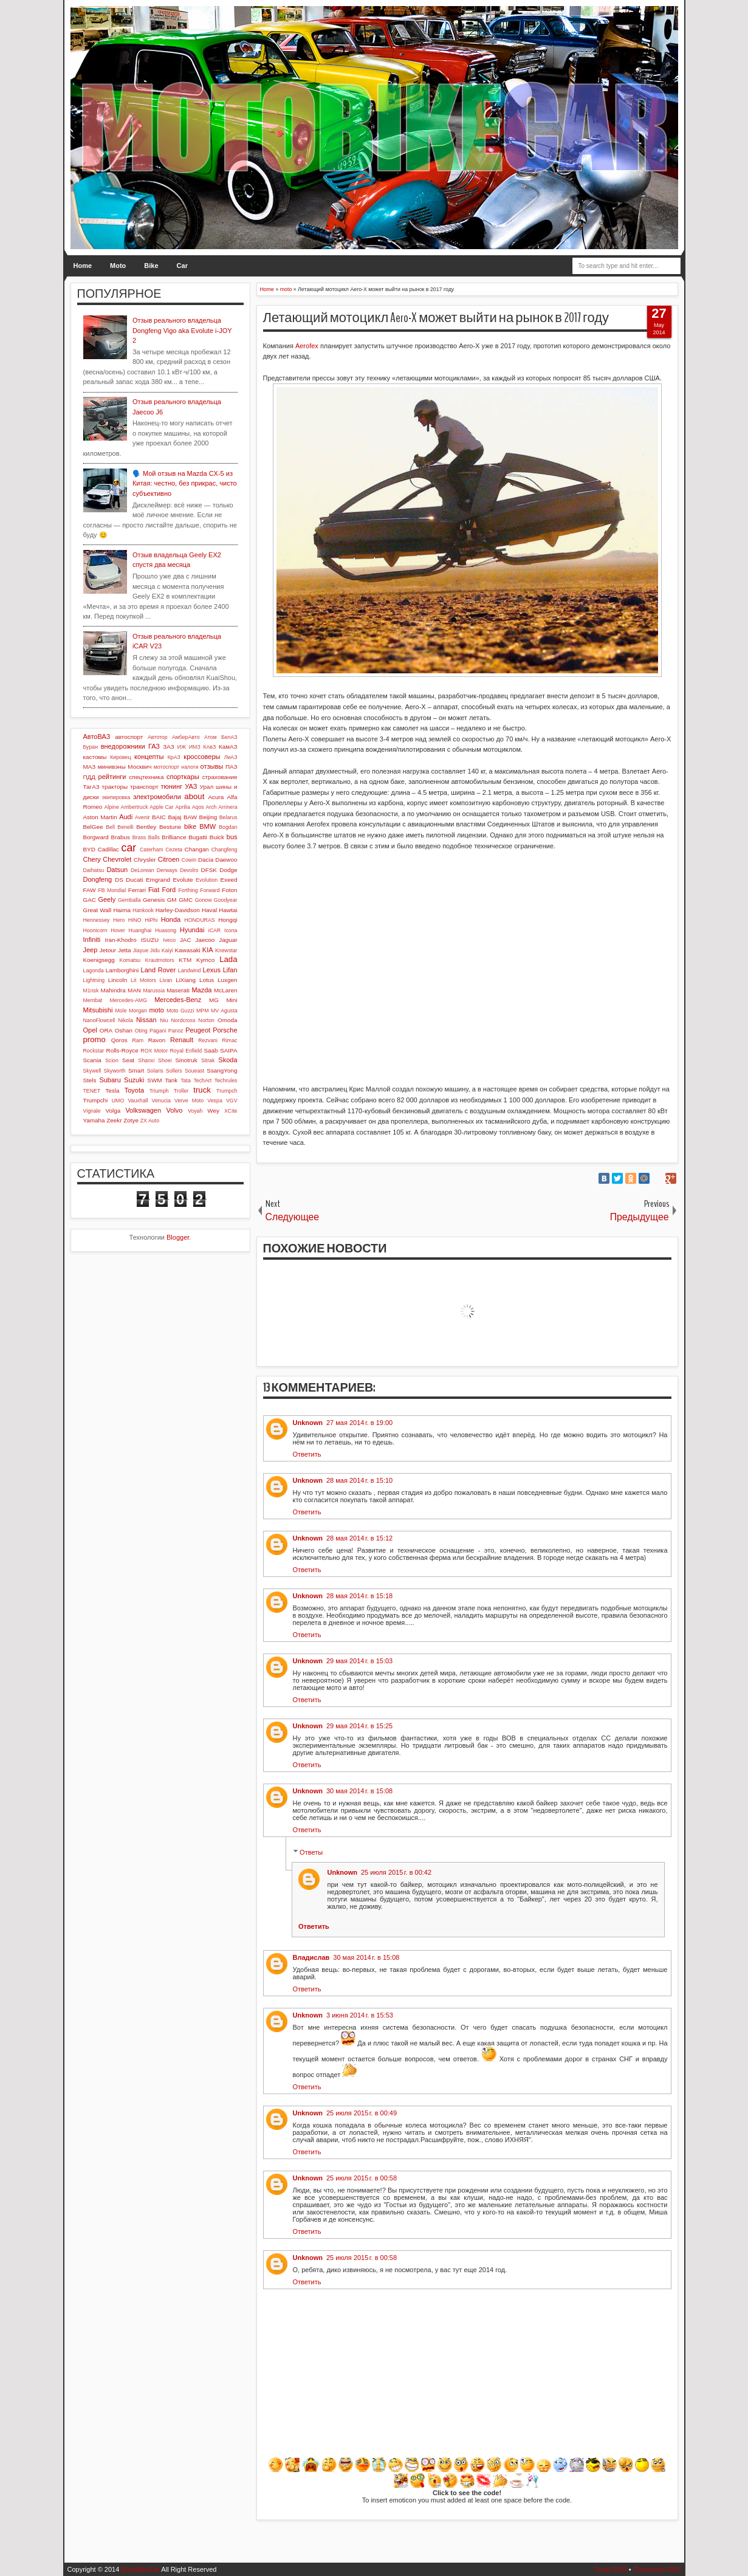 The width and height of the screenshot is (748, 2576). I want to click on Daihatsu, so click(94, 870).